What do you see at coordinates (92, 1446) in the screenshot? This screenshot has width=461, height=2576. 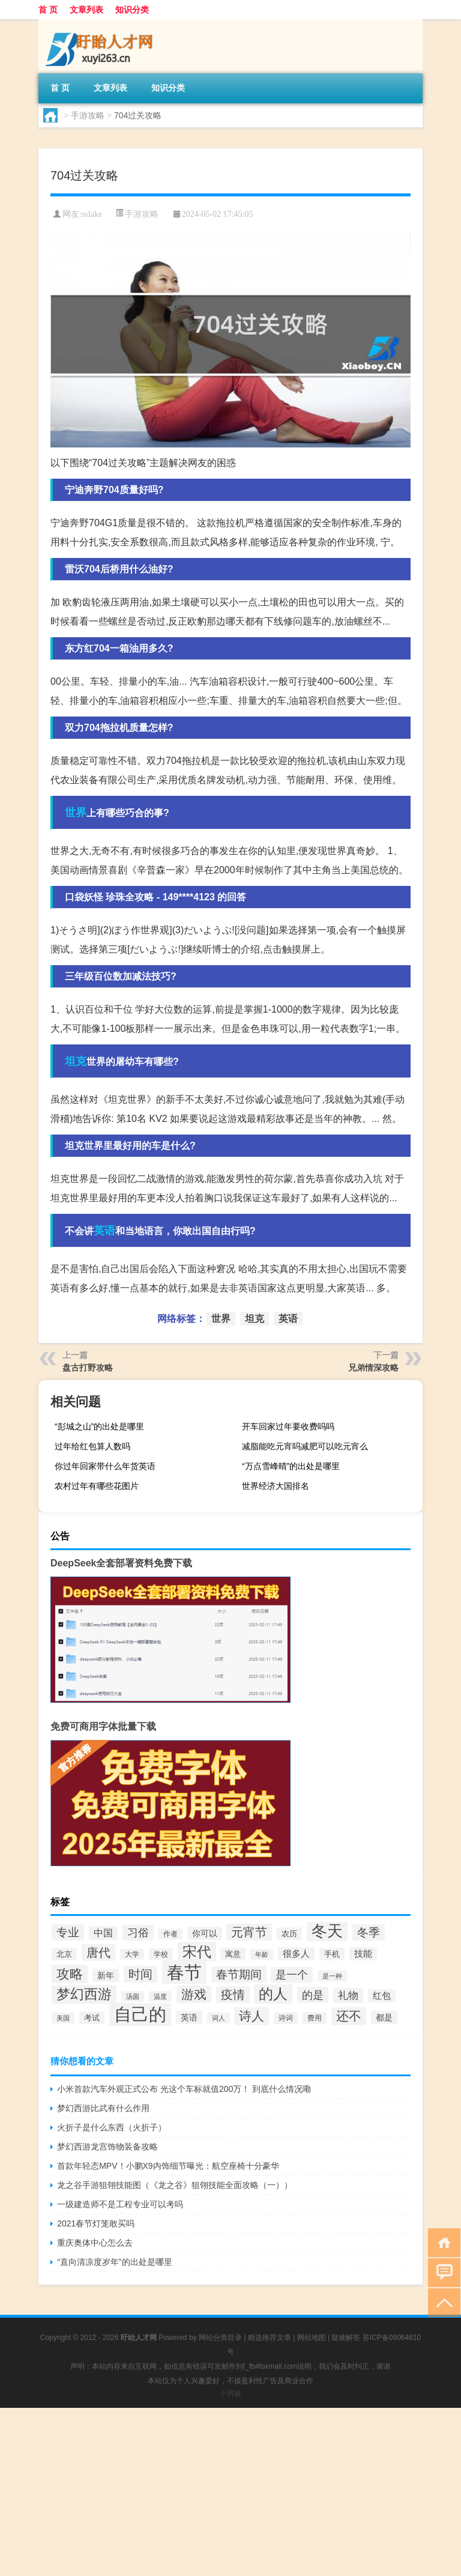 I see `过年给红包算人数吗` at bounding box center [92, 1446].